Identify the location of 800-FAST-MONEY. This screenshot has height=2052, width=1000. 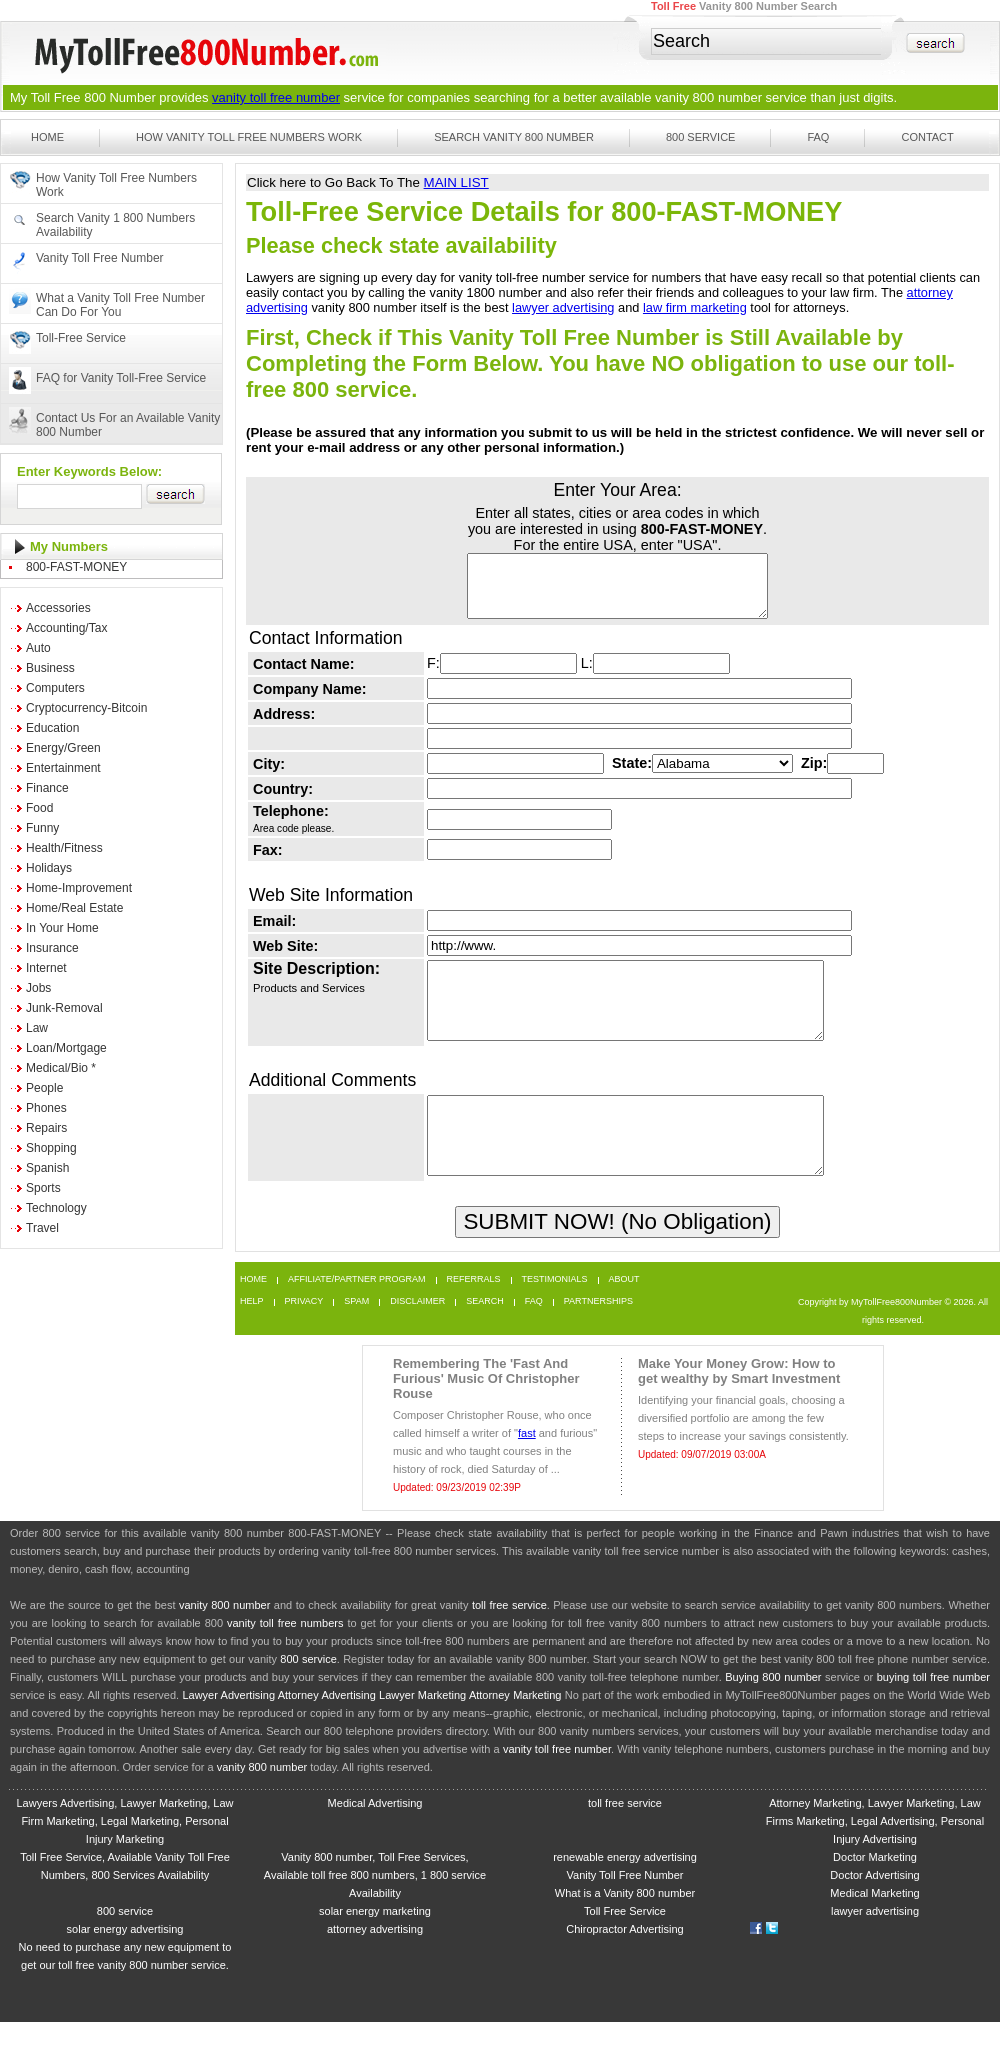
(76, 567).